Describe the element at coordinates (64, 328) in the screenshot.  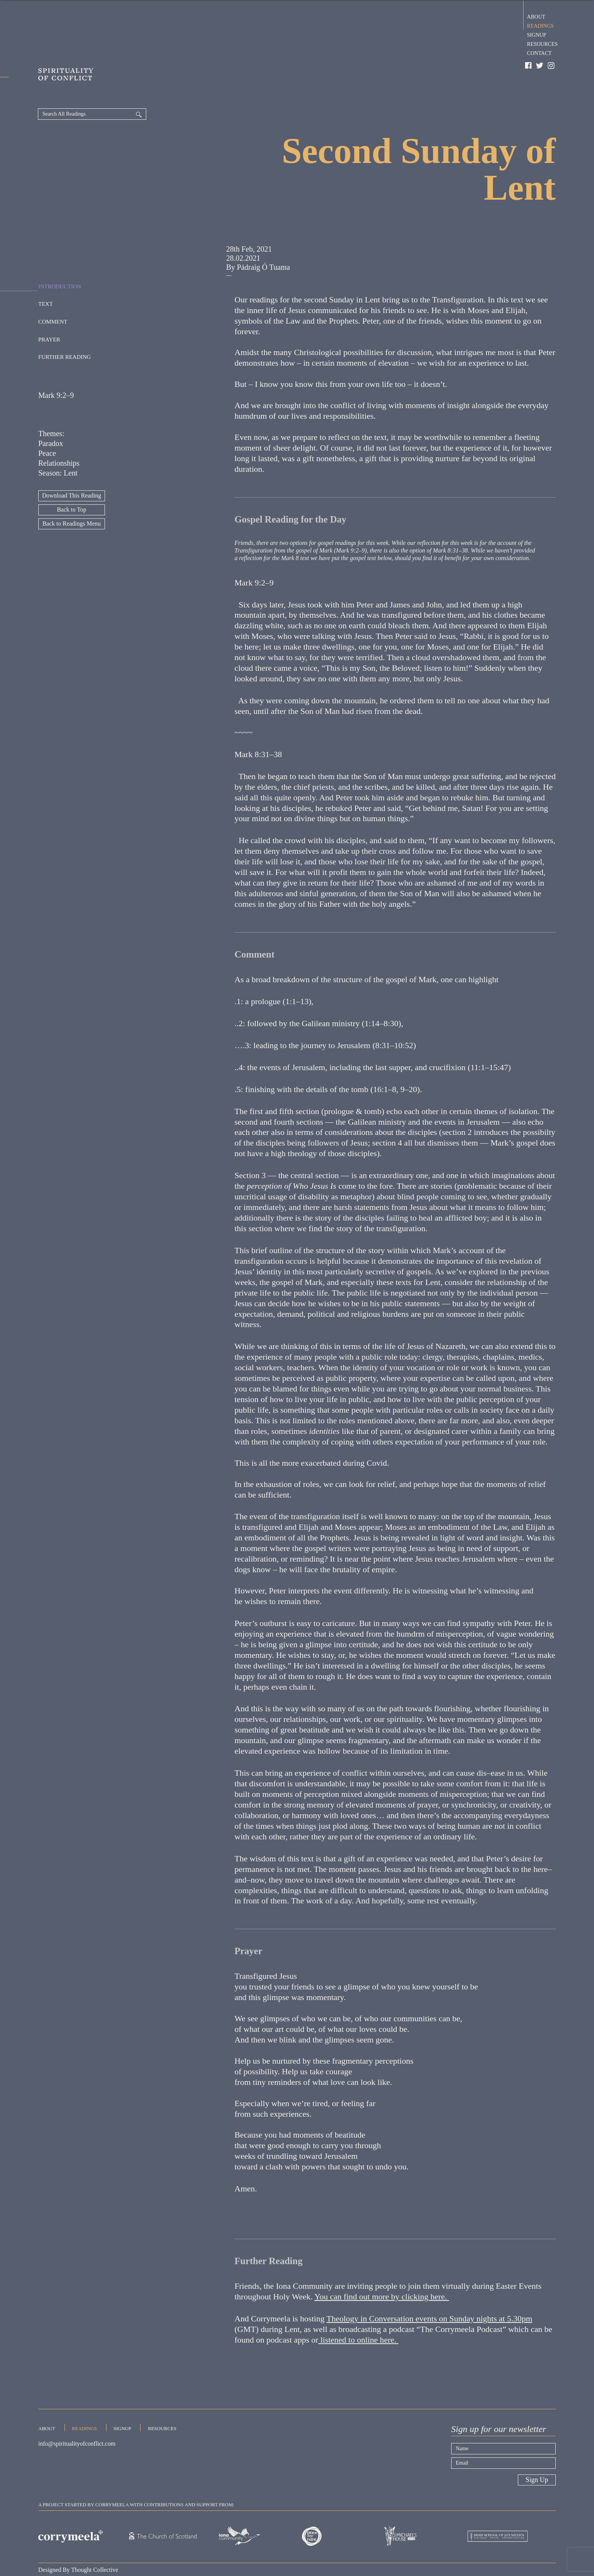
I see `Further Reading` at that location.